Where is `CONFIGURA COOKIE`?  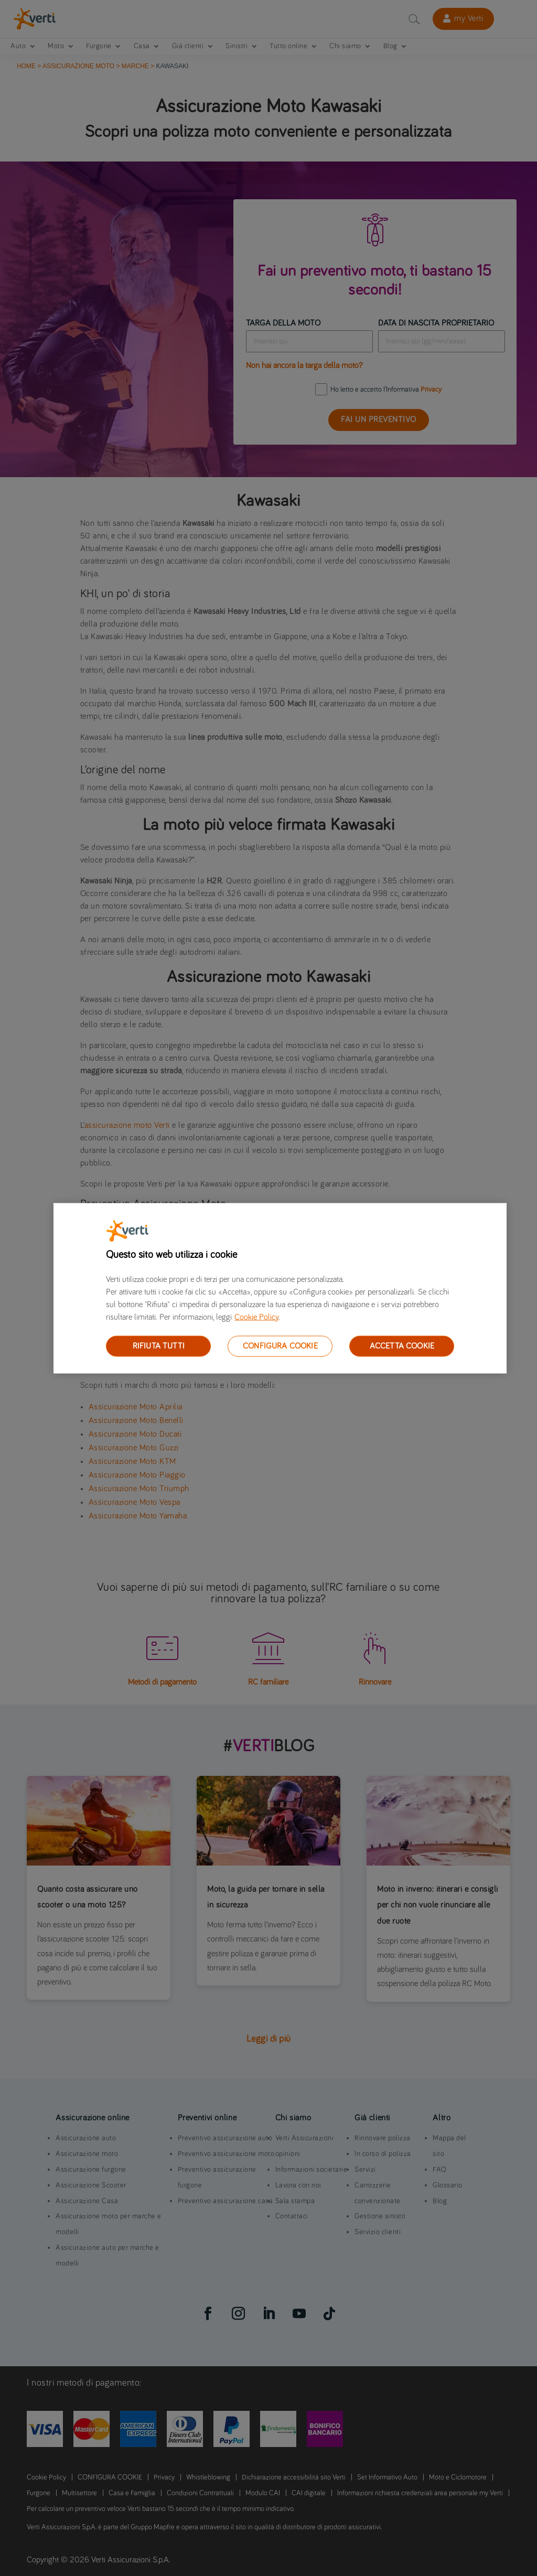 CONFIGURA COOKIE is located at coordinates (280, 1345).